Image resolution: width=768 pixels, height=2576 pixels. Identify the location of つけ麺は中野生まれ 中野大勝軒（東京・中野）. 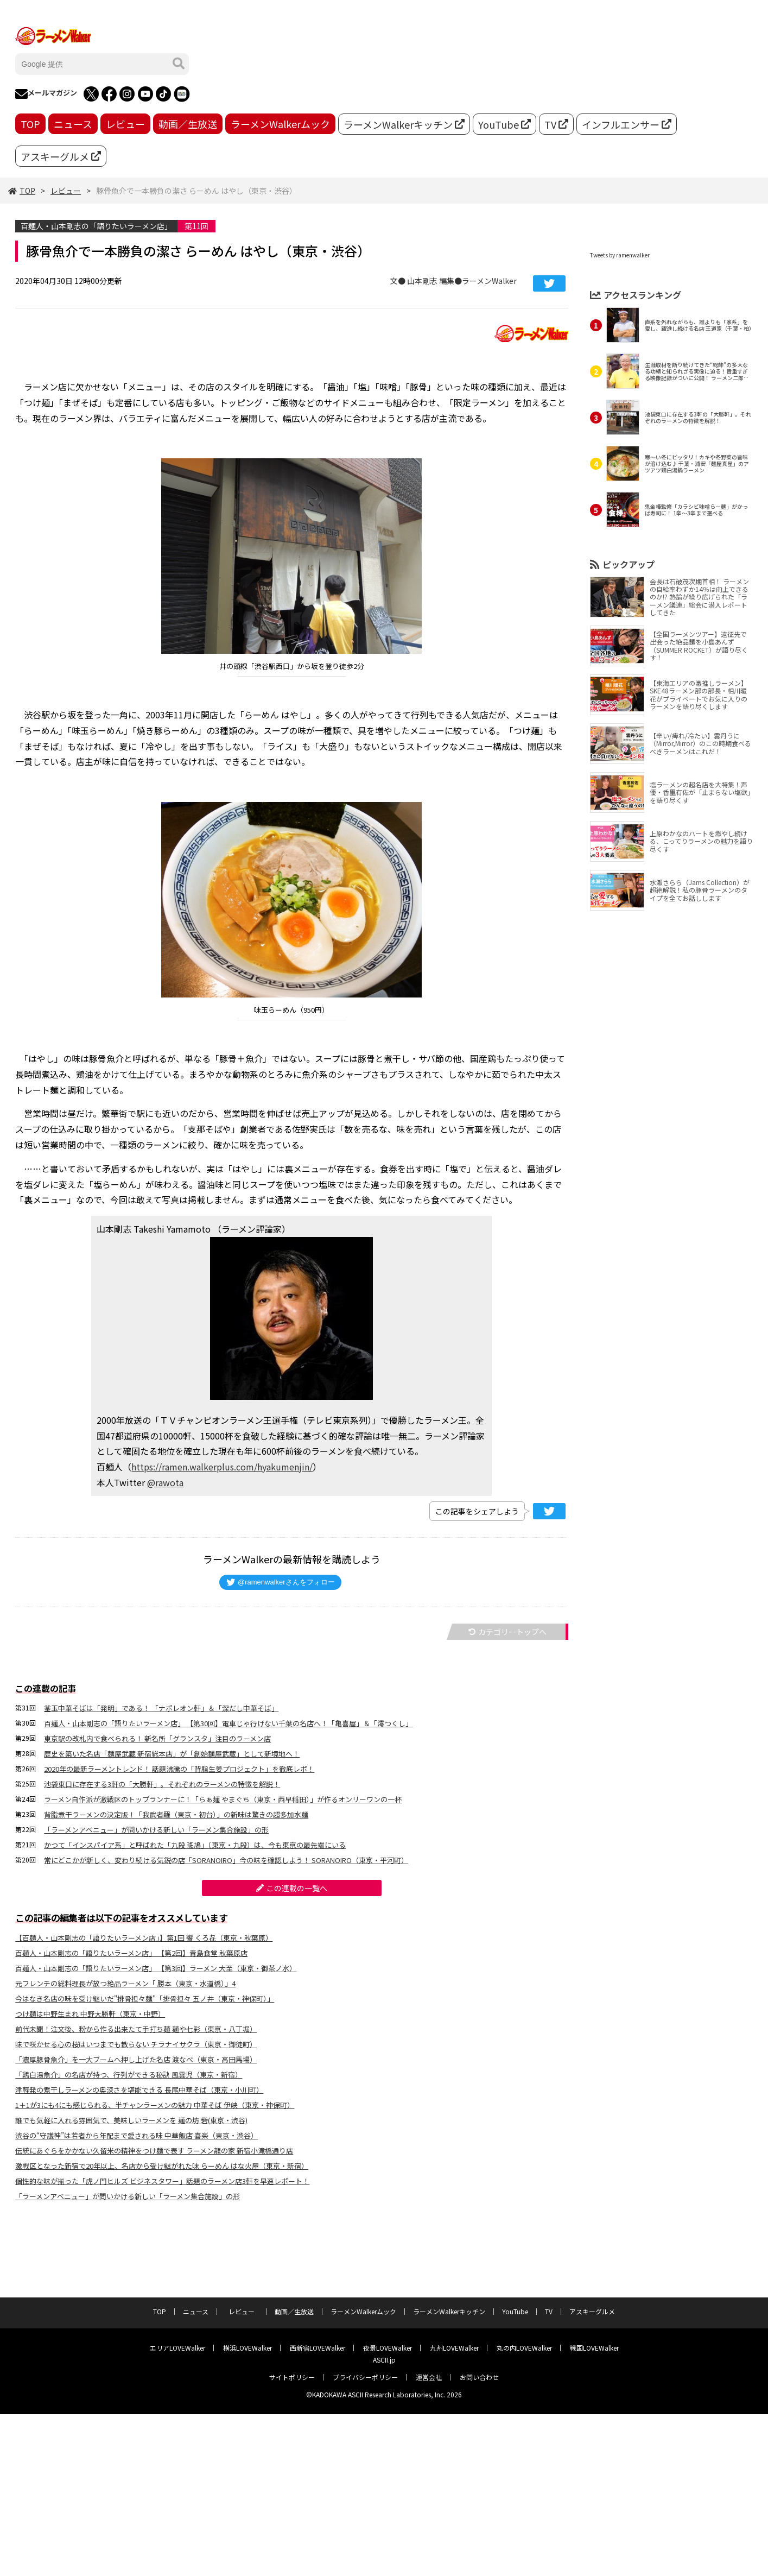
(90, 2013).